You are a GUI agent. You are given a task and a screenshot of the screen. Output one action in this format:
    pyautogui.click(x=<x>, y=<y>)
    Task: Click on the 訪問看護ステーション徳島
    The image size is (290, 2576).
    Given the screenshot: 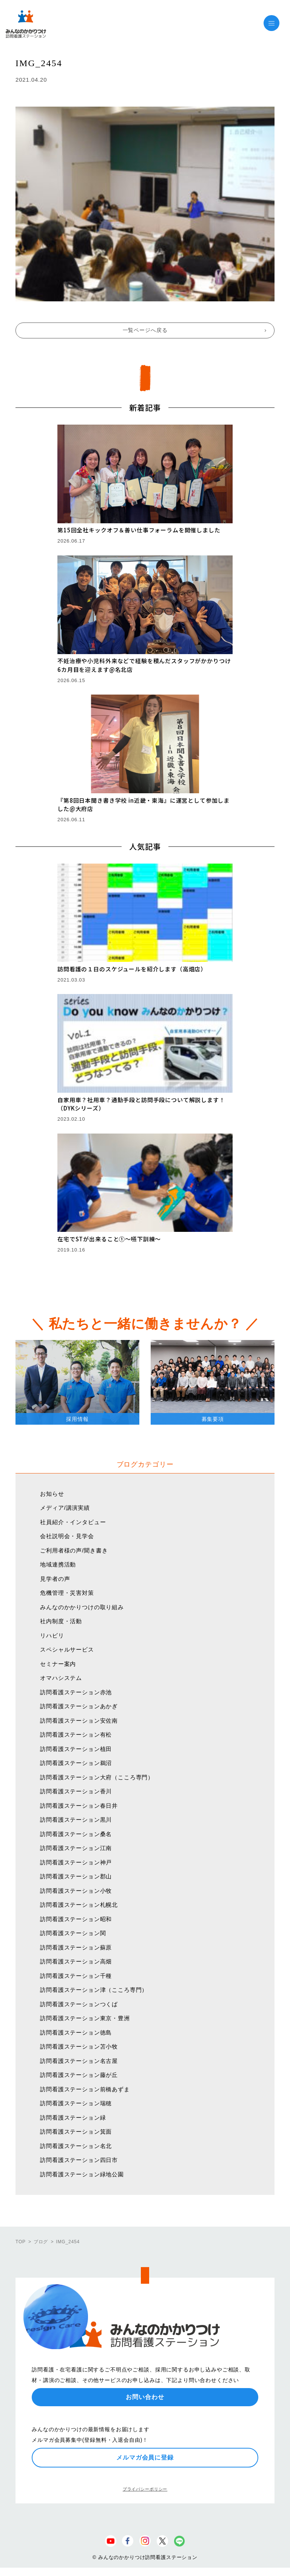 What is the action you would take?
    pyautogui.click(x=76, y=2032)
    